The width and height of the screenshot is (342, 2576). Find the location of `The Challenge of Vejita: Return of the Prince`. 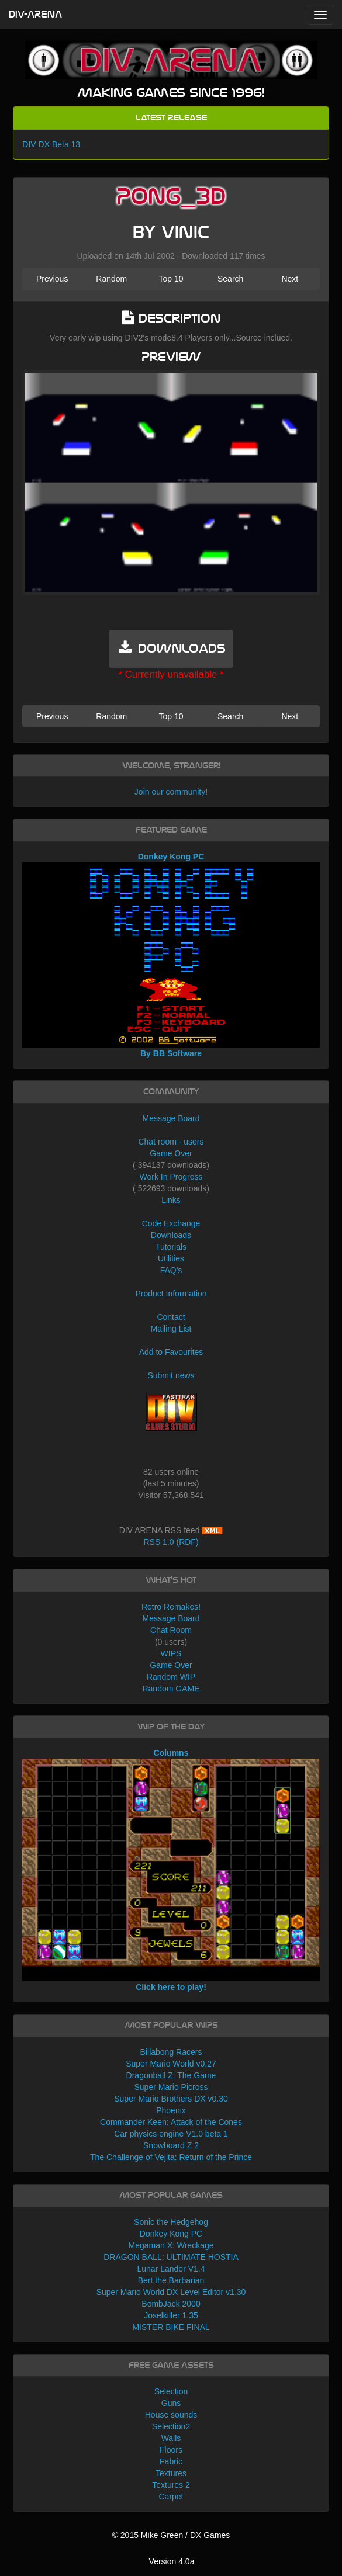

The Challenge of Vejita: Return of the Prince is located at coordinates (171, 2157).